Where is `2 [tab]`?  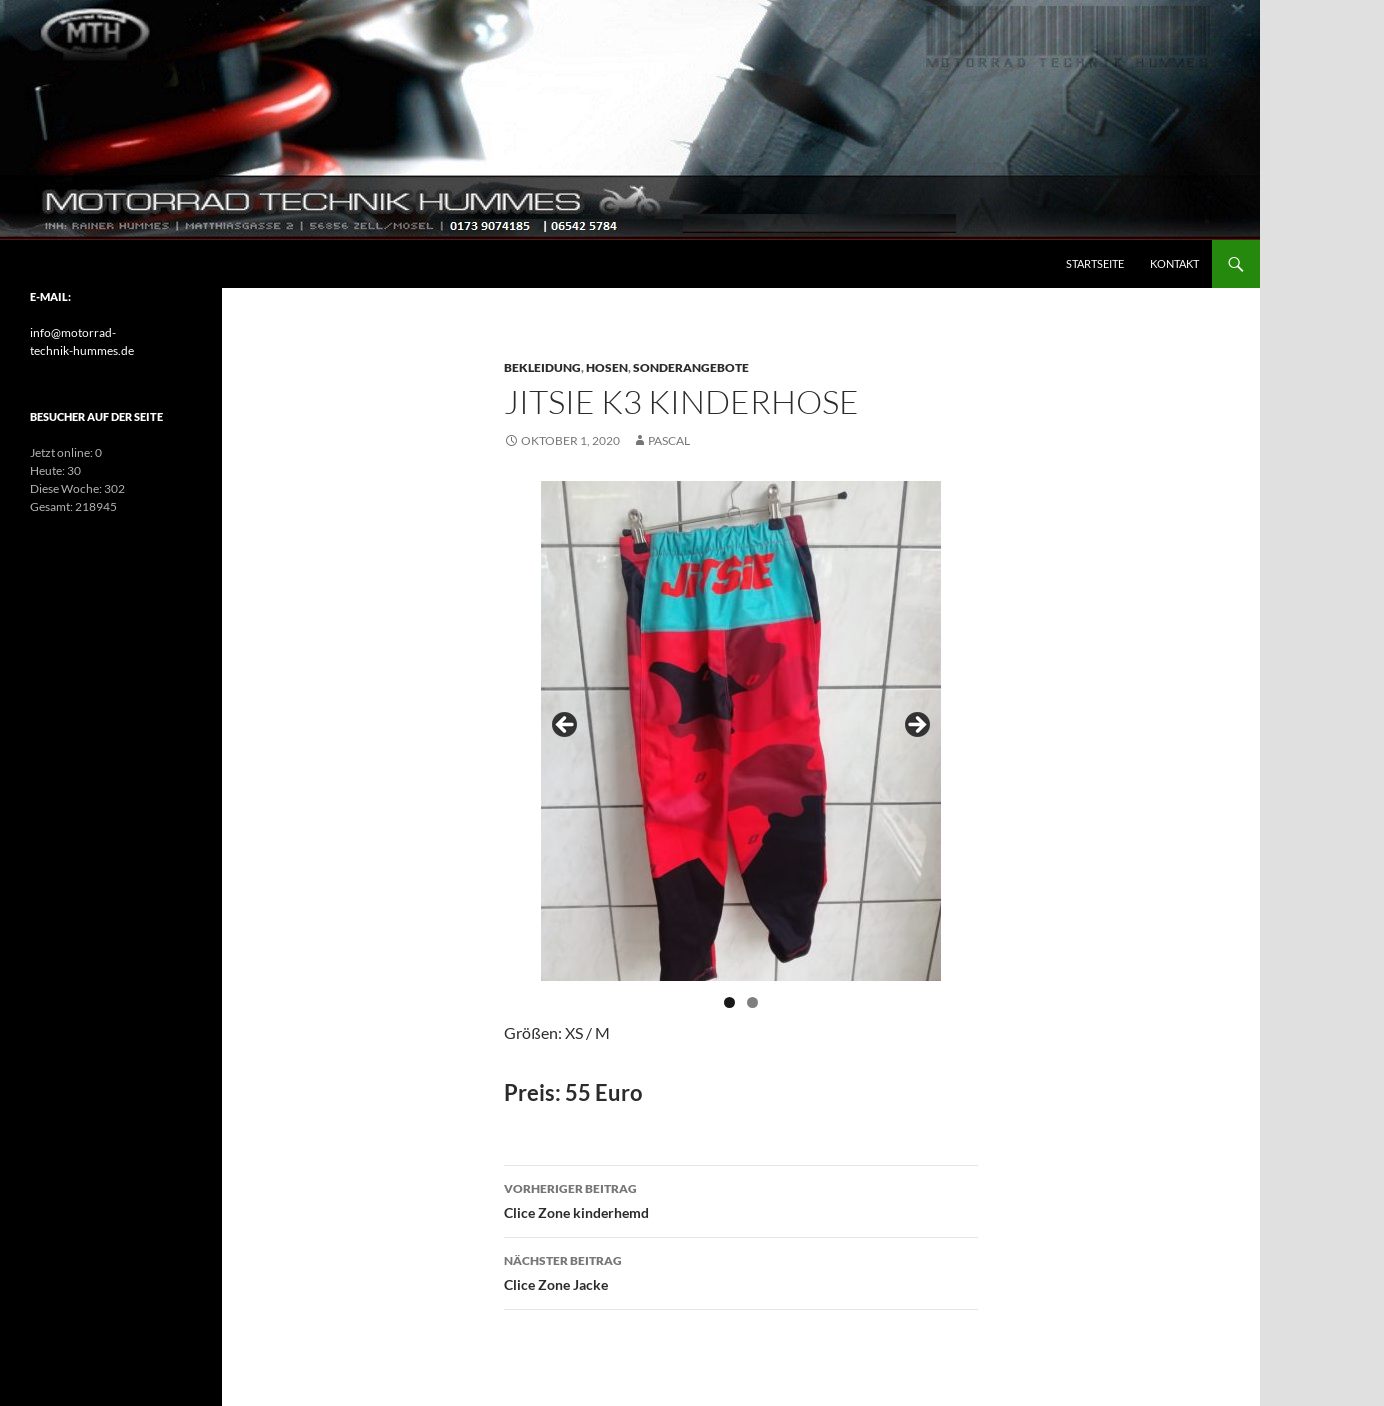 2 [tab] is located at coordinates (752, 1002).